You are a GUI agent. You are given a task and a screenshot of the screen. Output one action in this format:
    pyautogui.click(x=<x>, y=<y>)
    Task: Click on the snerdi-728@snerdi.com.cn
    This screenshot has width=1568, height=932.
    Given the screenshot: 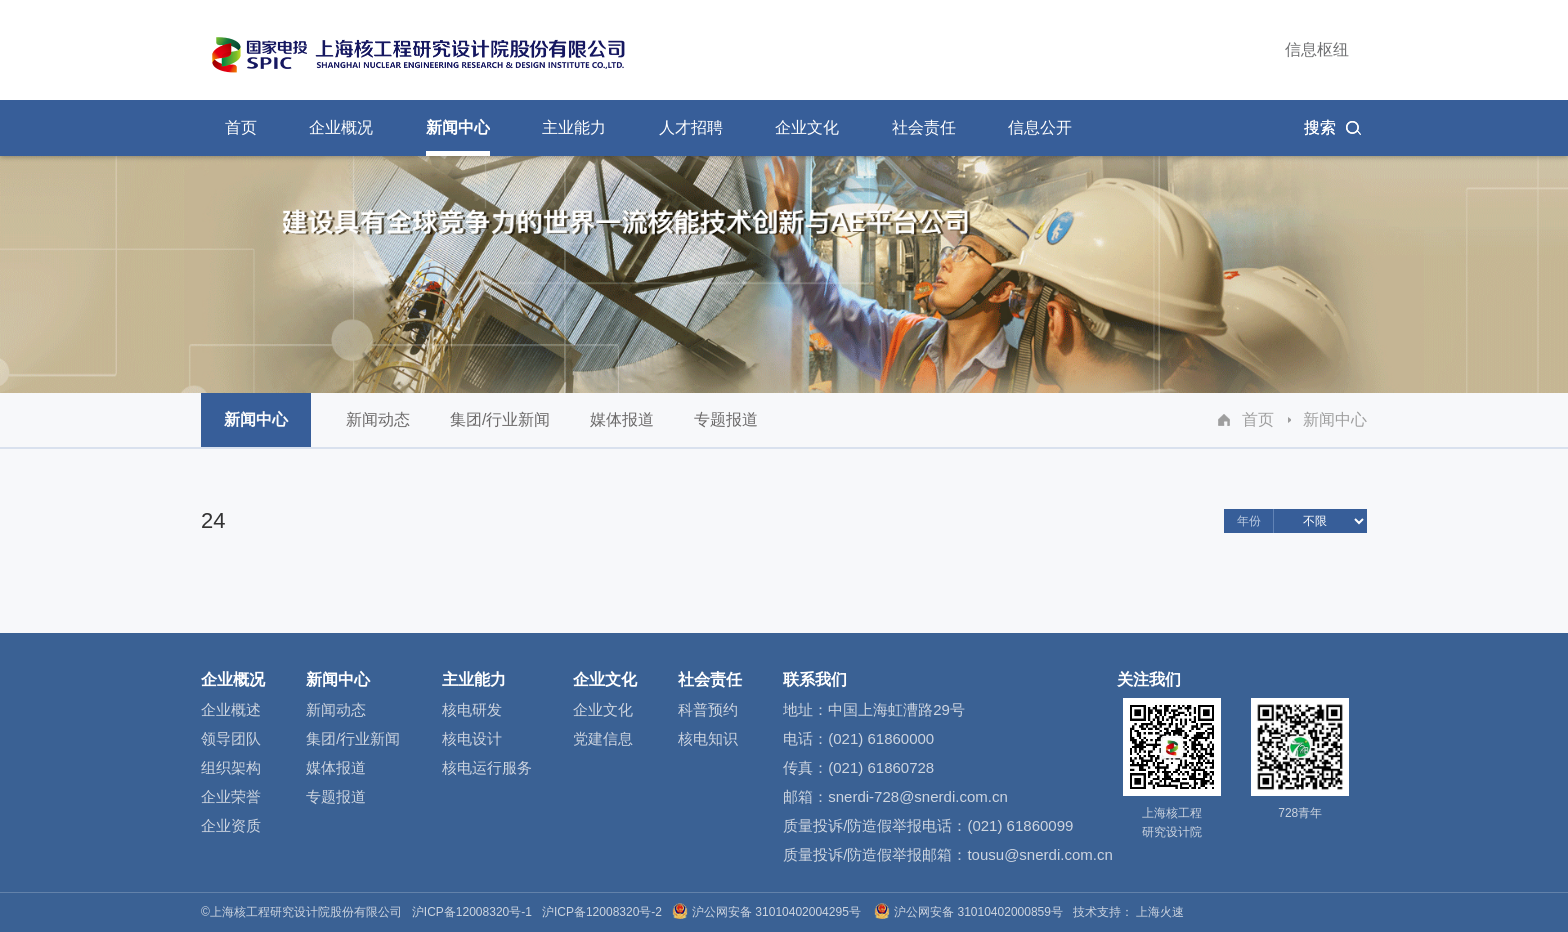 What is the action you would take?
    pyautogui.click(x=917, y=796)
    